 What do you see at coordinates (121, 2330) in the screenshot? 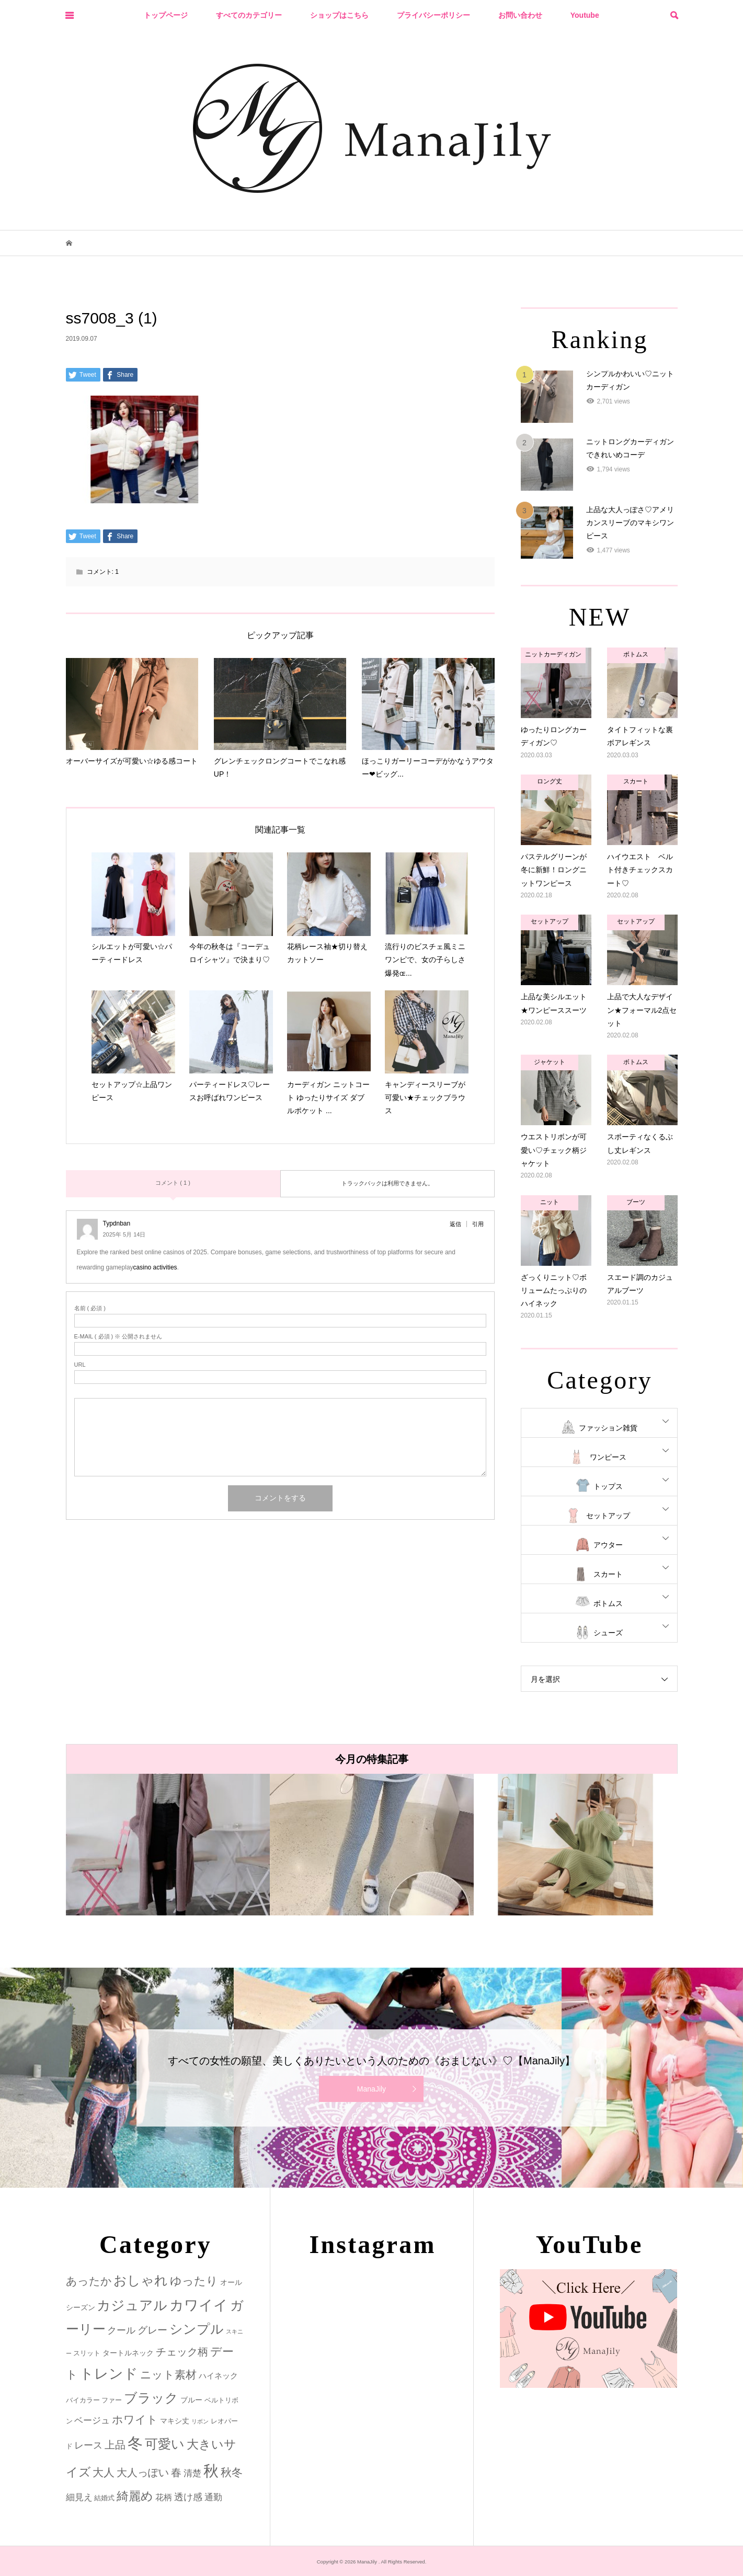
I see `クール [クール (8個の項目)]` at bounding box center [121, 2330].